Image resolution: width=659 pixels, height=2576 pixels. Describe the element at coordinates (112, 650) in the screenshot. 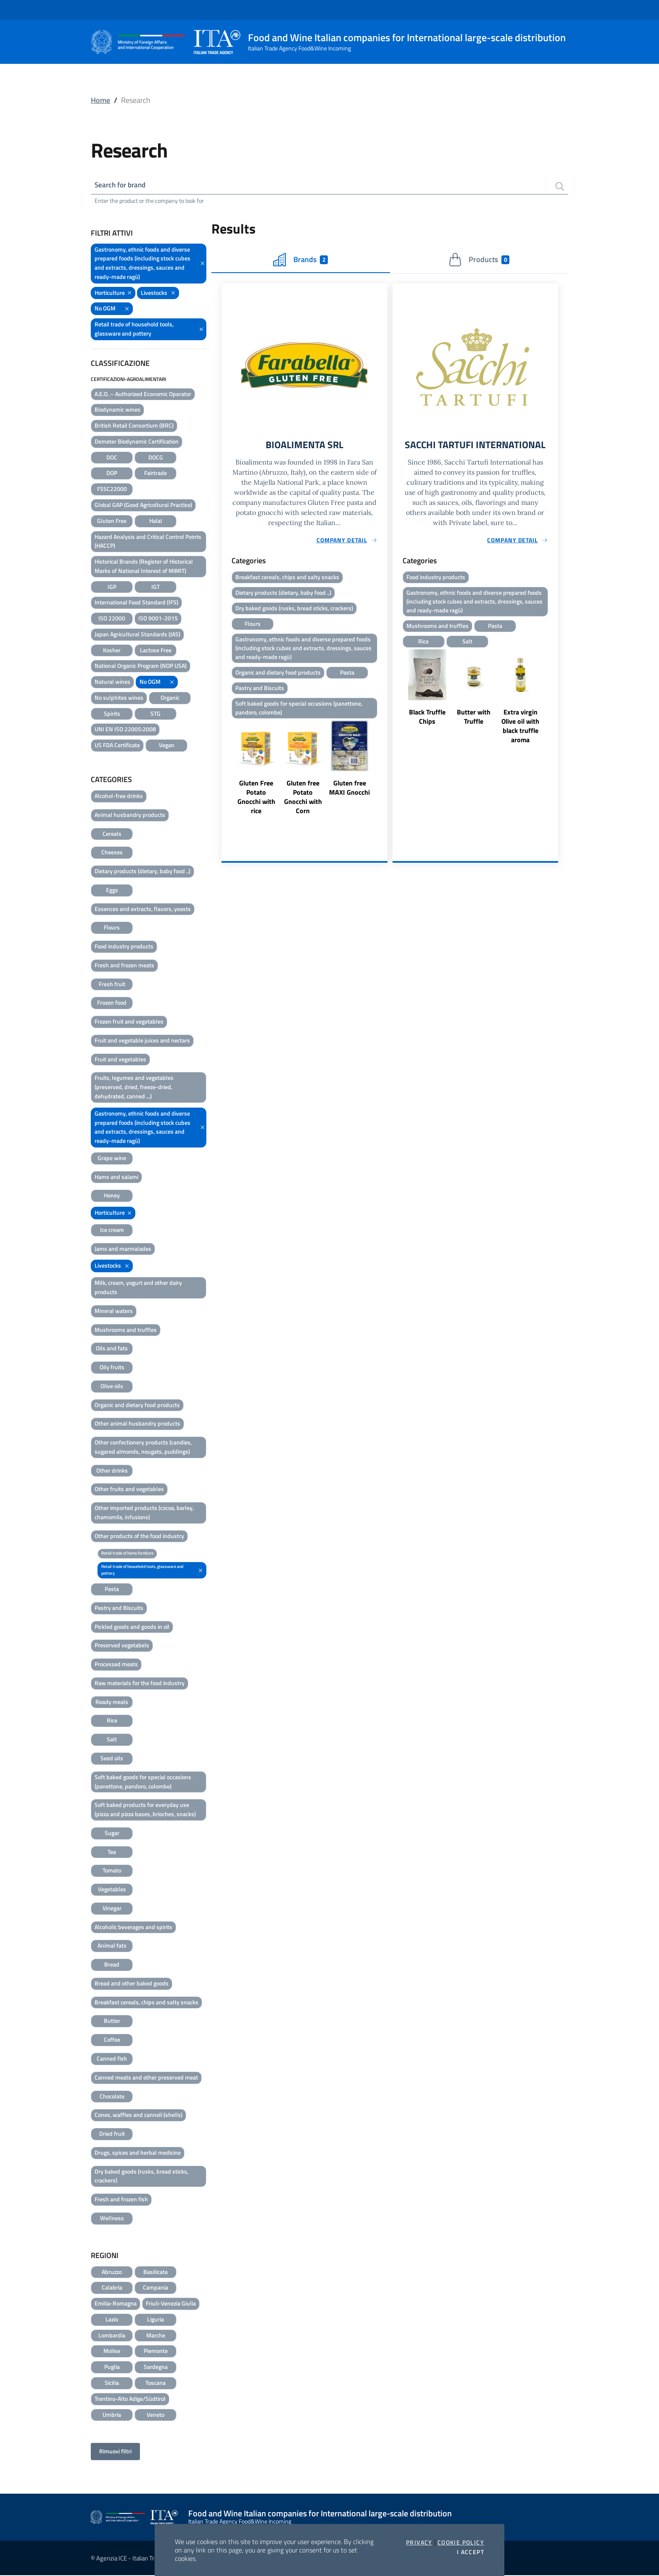

I see `Kosher` at that location.